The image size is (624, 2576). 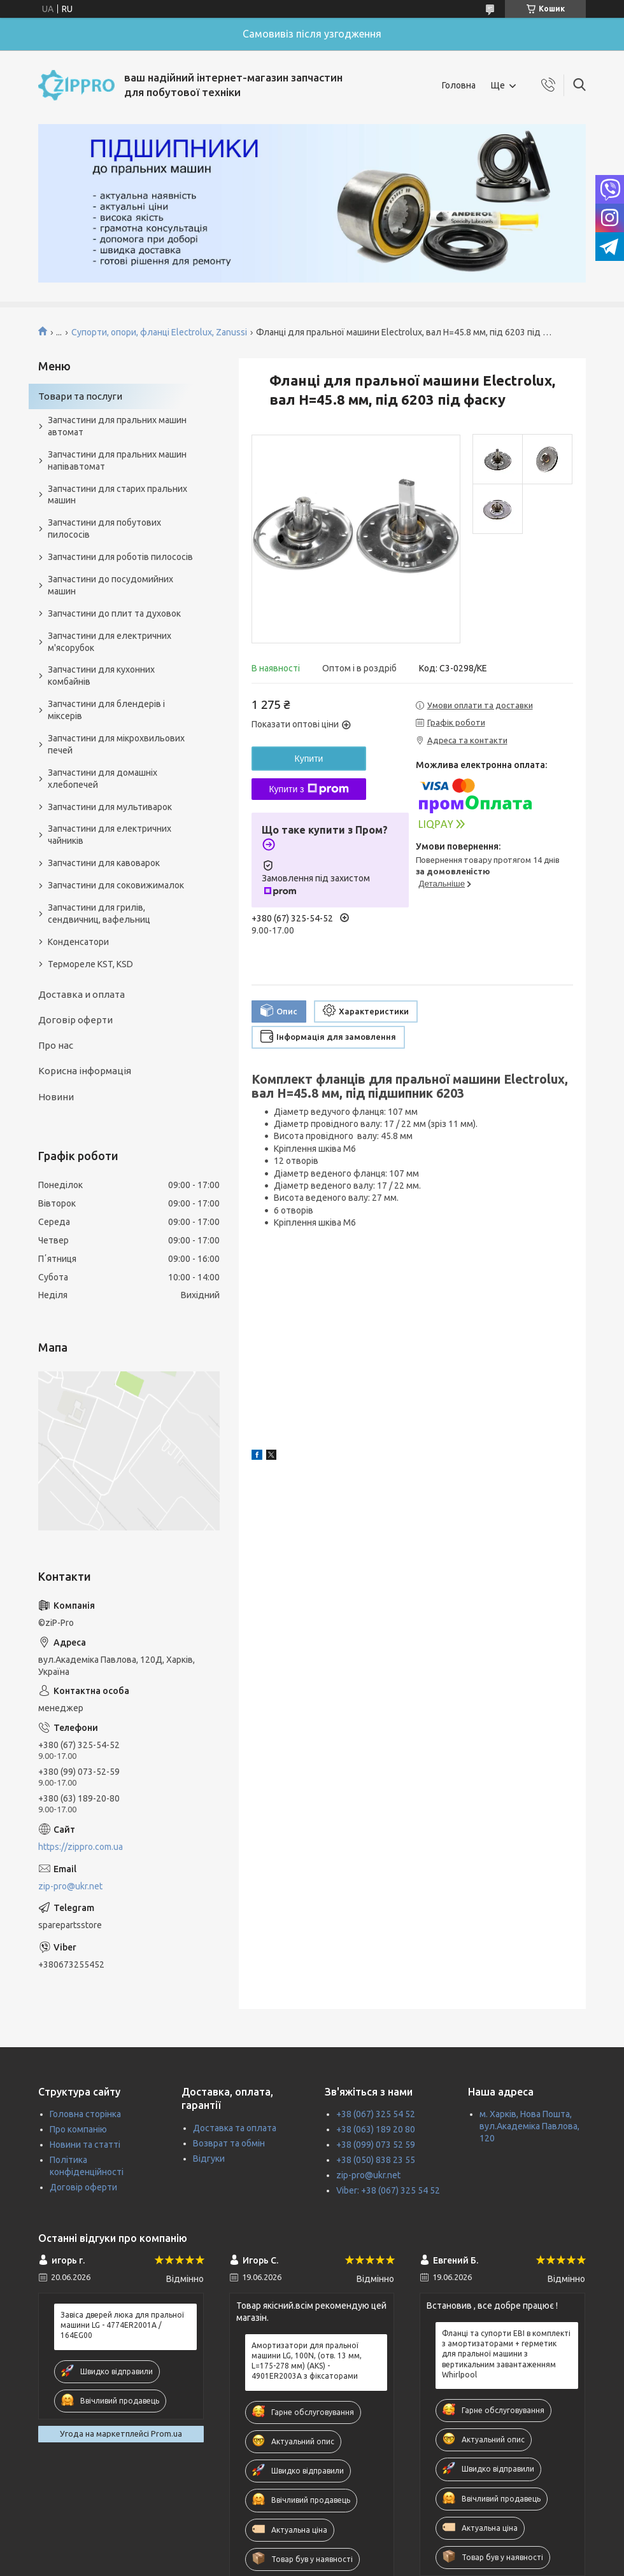 What do you see at coordinates (85, 2144) in the screenshot?
I see `Новини та статті` at bounding box center [85, 2144].